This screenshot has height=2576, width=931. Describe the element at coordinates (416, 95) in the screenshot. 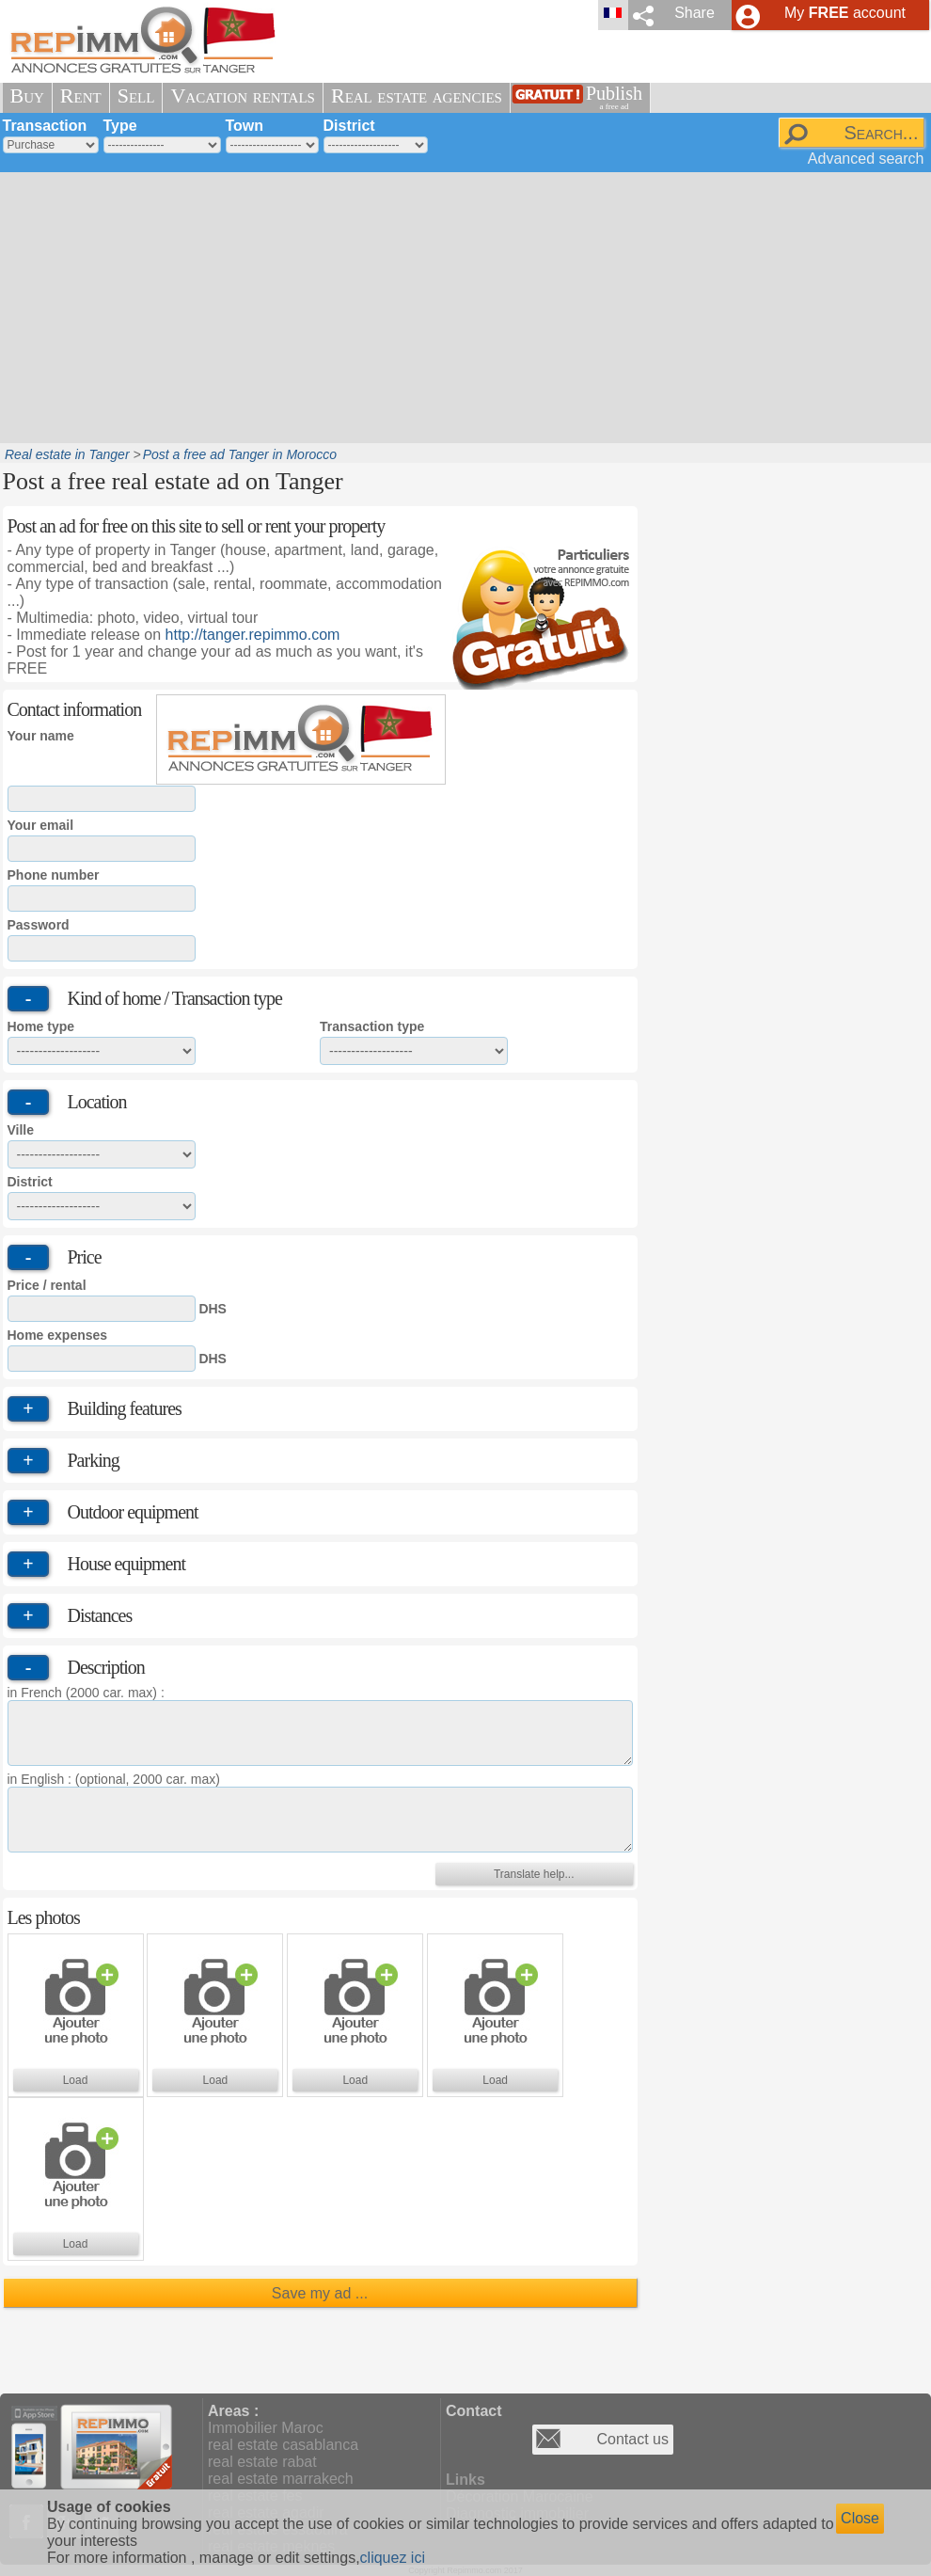

I see `Real estate agencies` at that location.